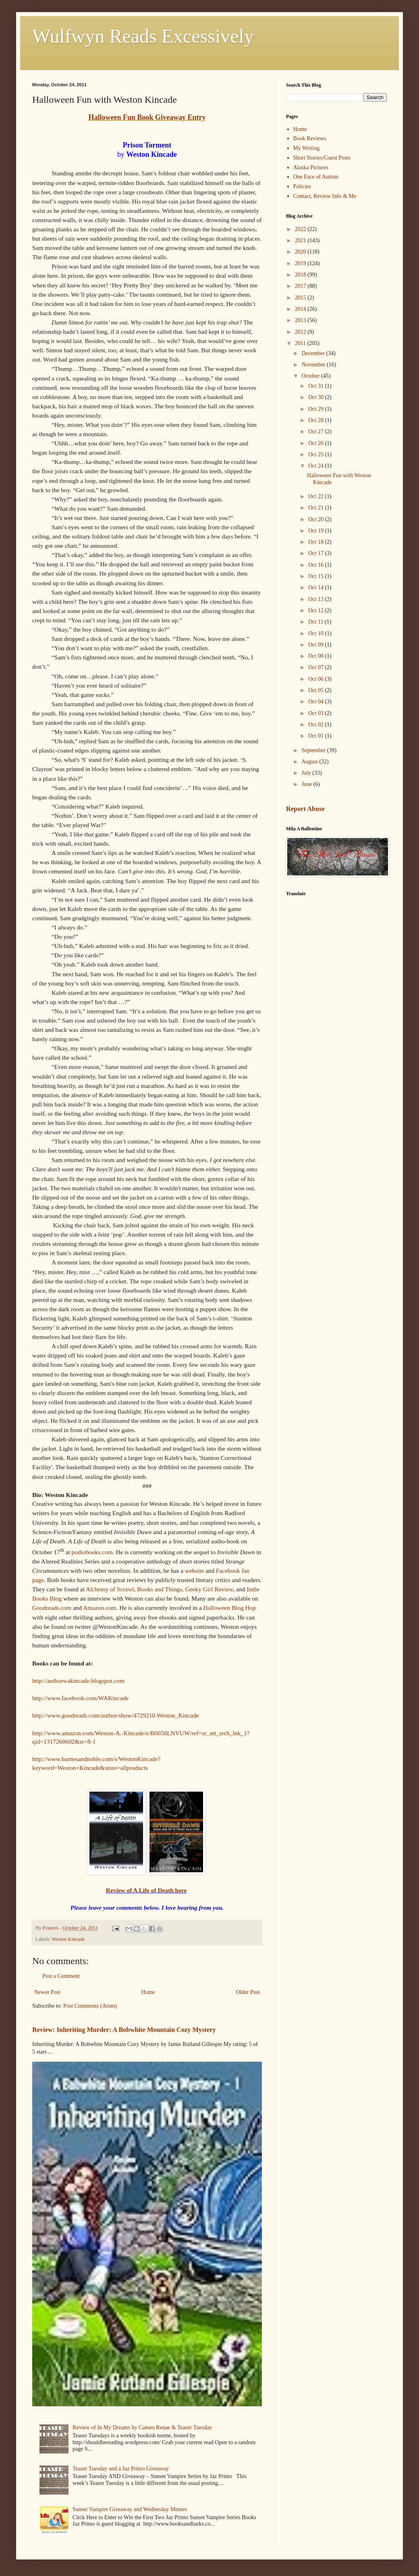  Describe the element at coordinates (248, 1992) in the screenshot. I see `Older Post` at that location.